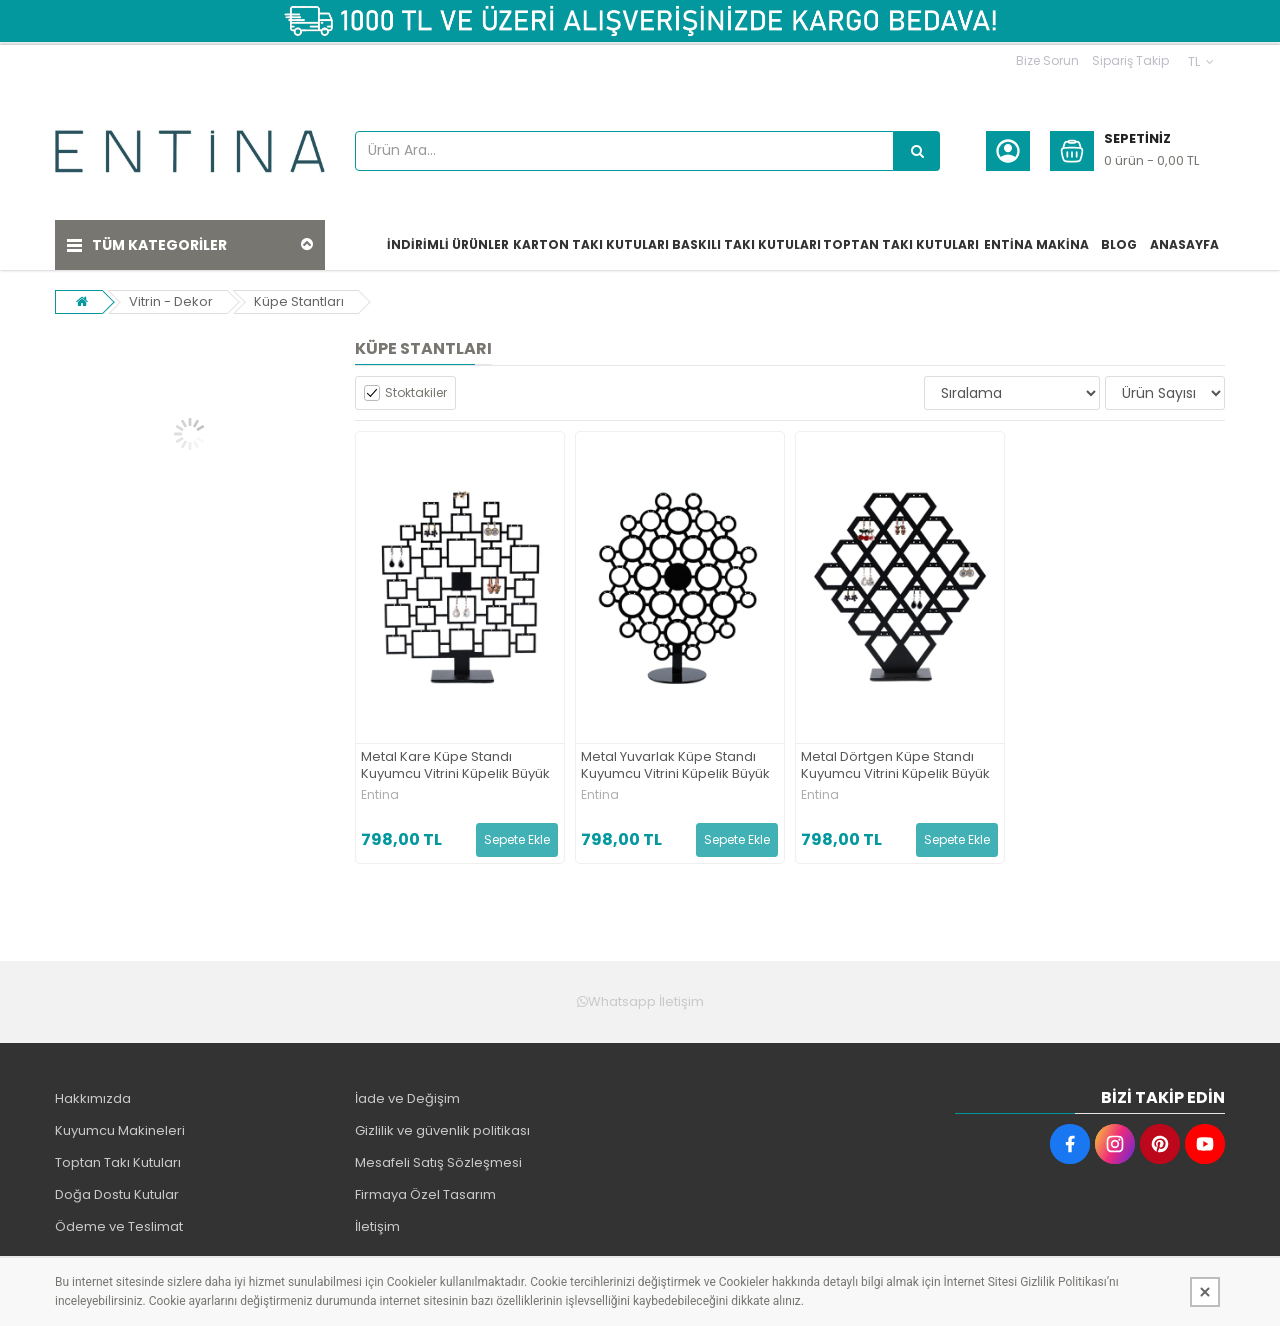 The width and height of the screenshot is (1280, 1326). Describe the element at coordinates (117, 1194) in the screenshot. I see `Doğa Dostu Kutular` at that location.